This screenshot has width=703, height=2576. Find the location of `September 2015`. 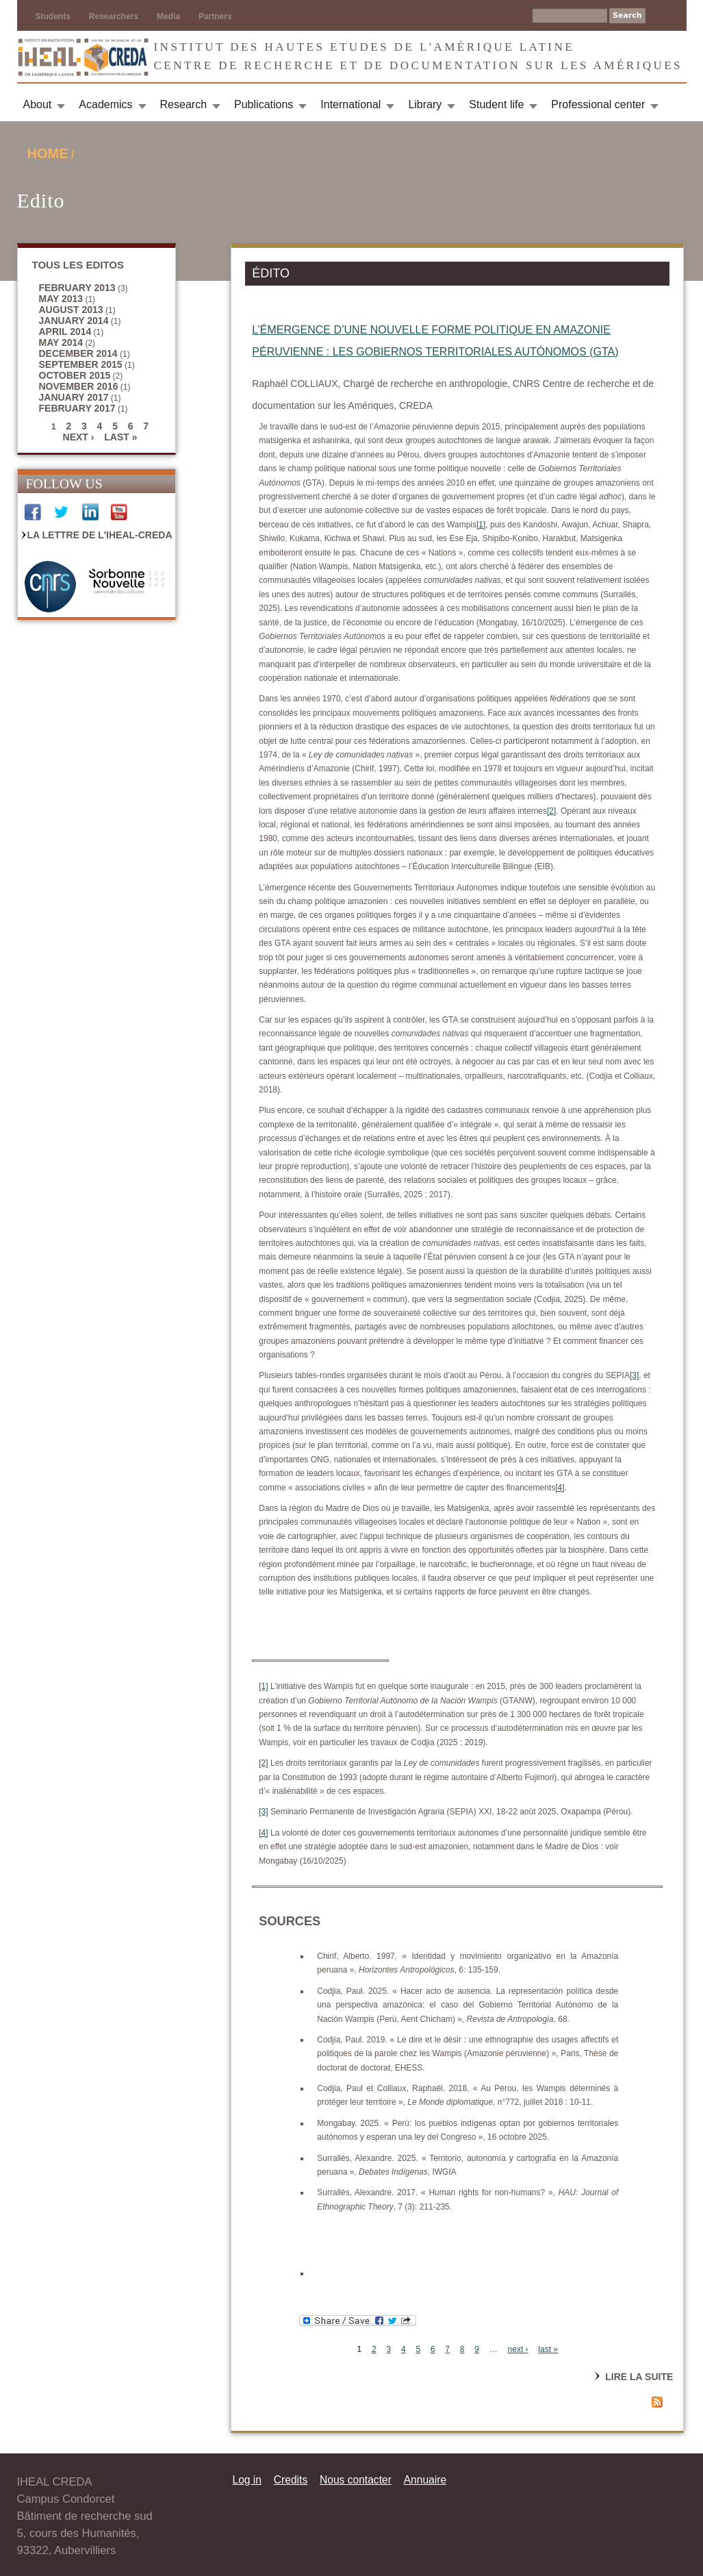

September 2015 is located at coordinates (81, 364).